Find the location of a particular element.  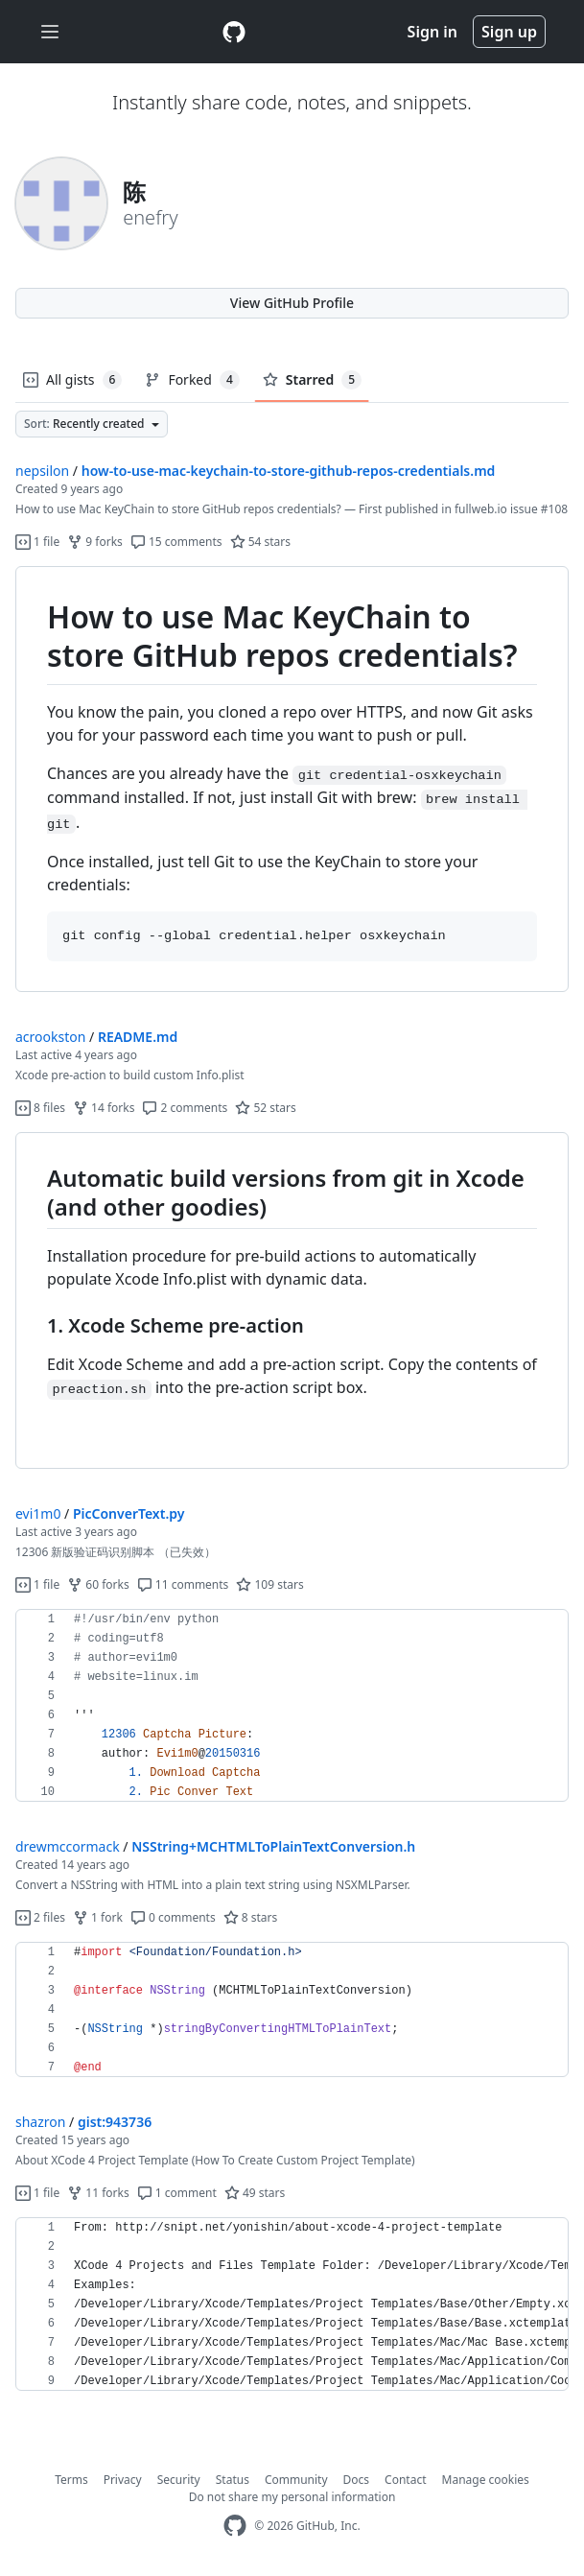

shazron is located at coordinates (40, 2122).